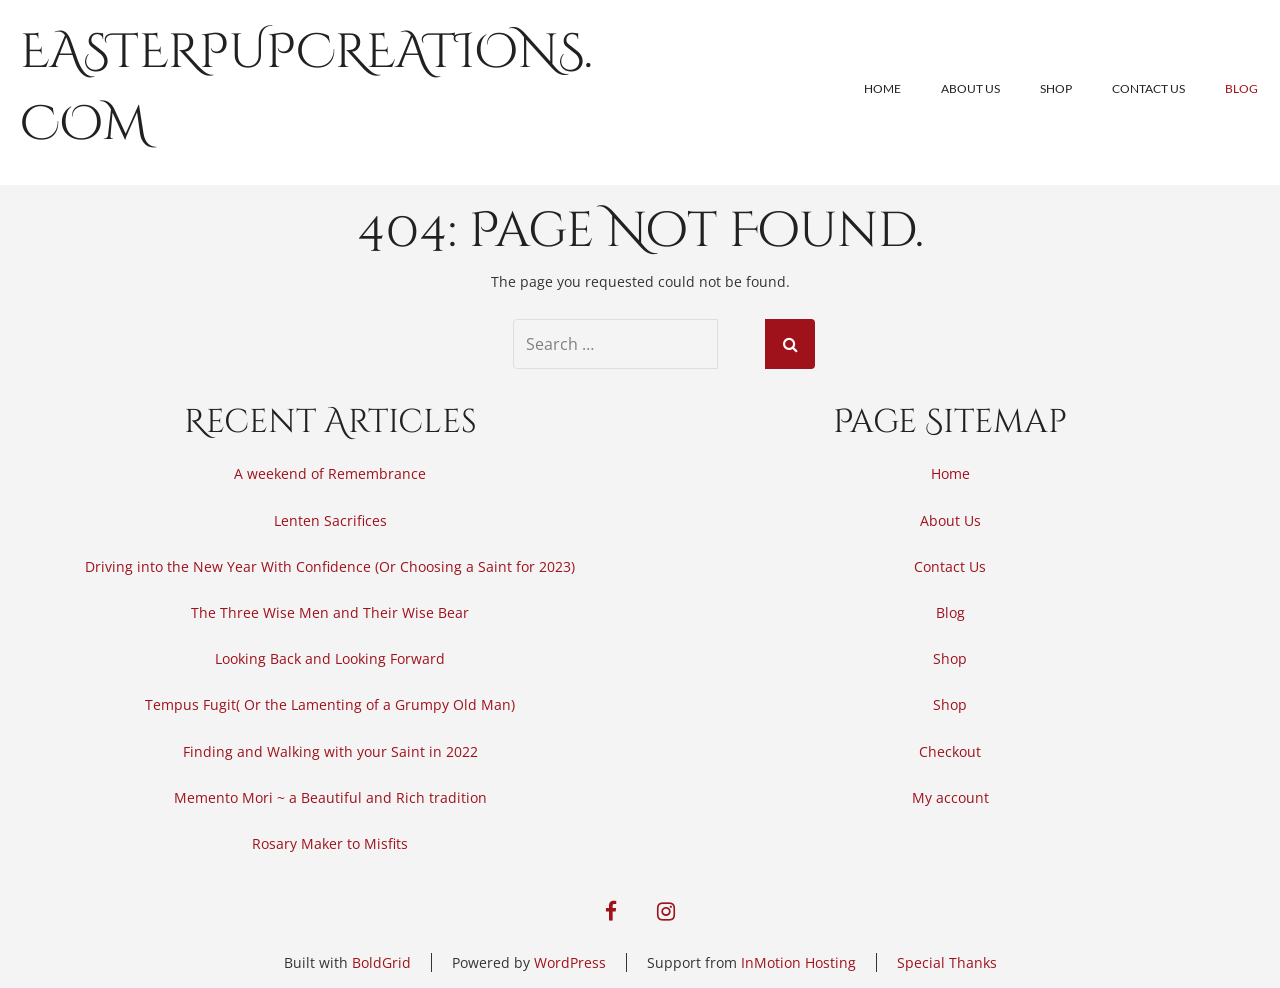  Describe the element at coordinates (1056, 88) in the screenshot. I see `Shop` at that location.